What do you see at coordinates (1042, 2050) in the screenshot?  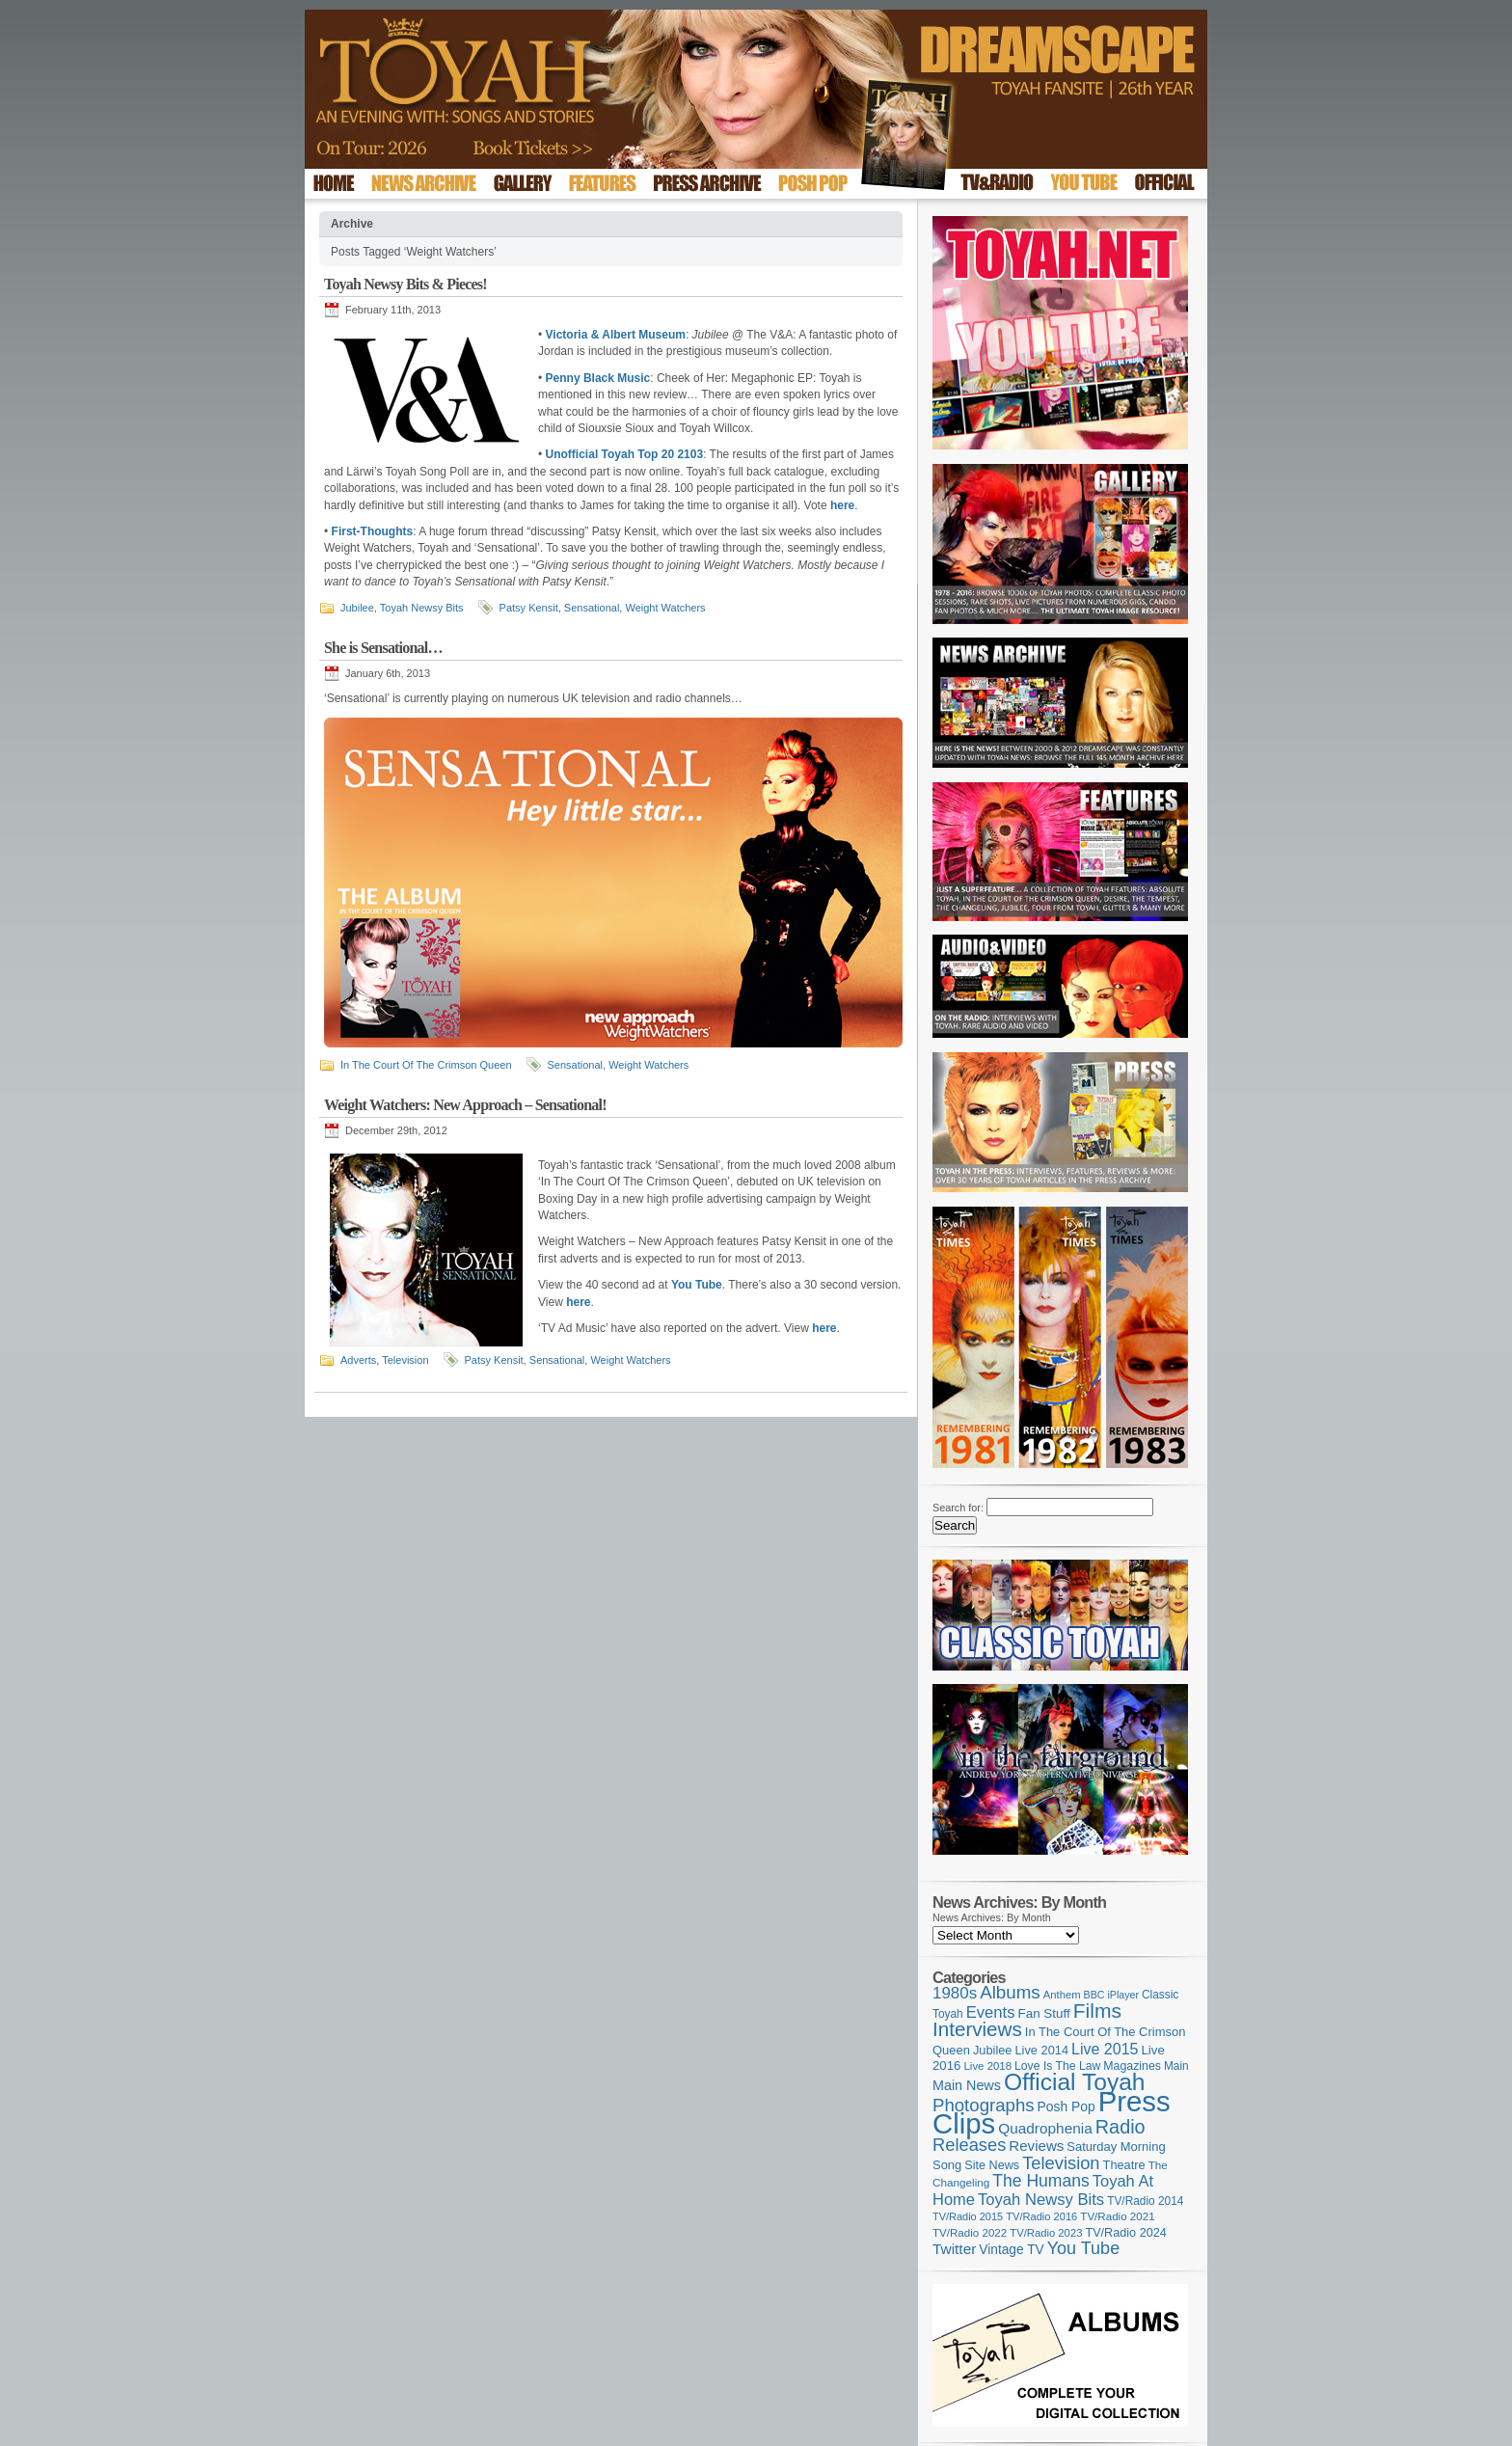 I see `Live 2014 [Live 2014 (121 items)]` at bounding box center [1042, 2050].